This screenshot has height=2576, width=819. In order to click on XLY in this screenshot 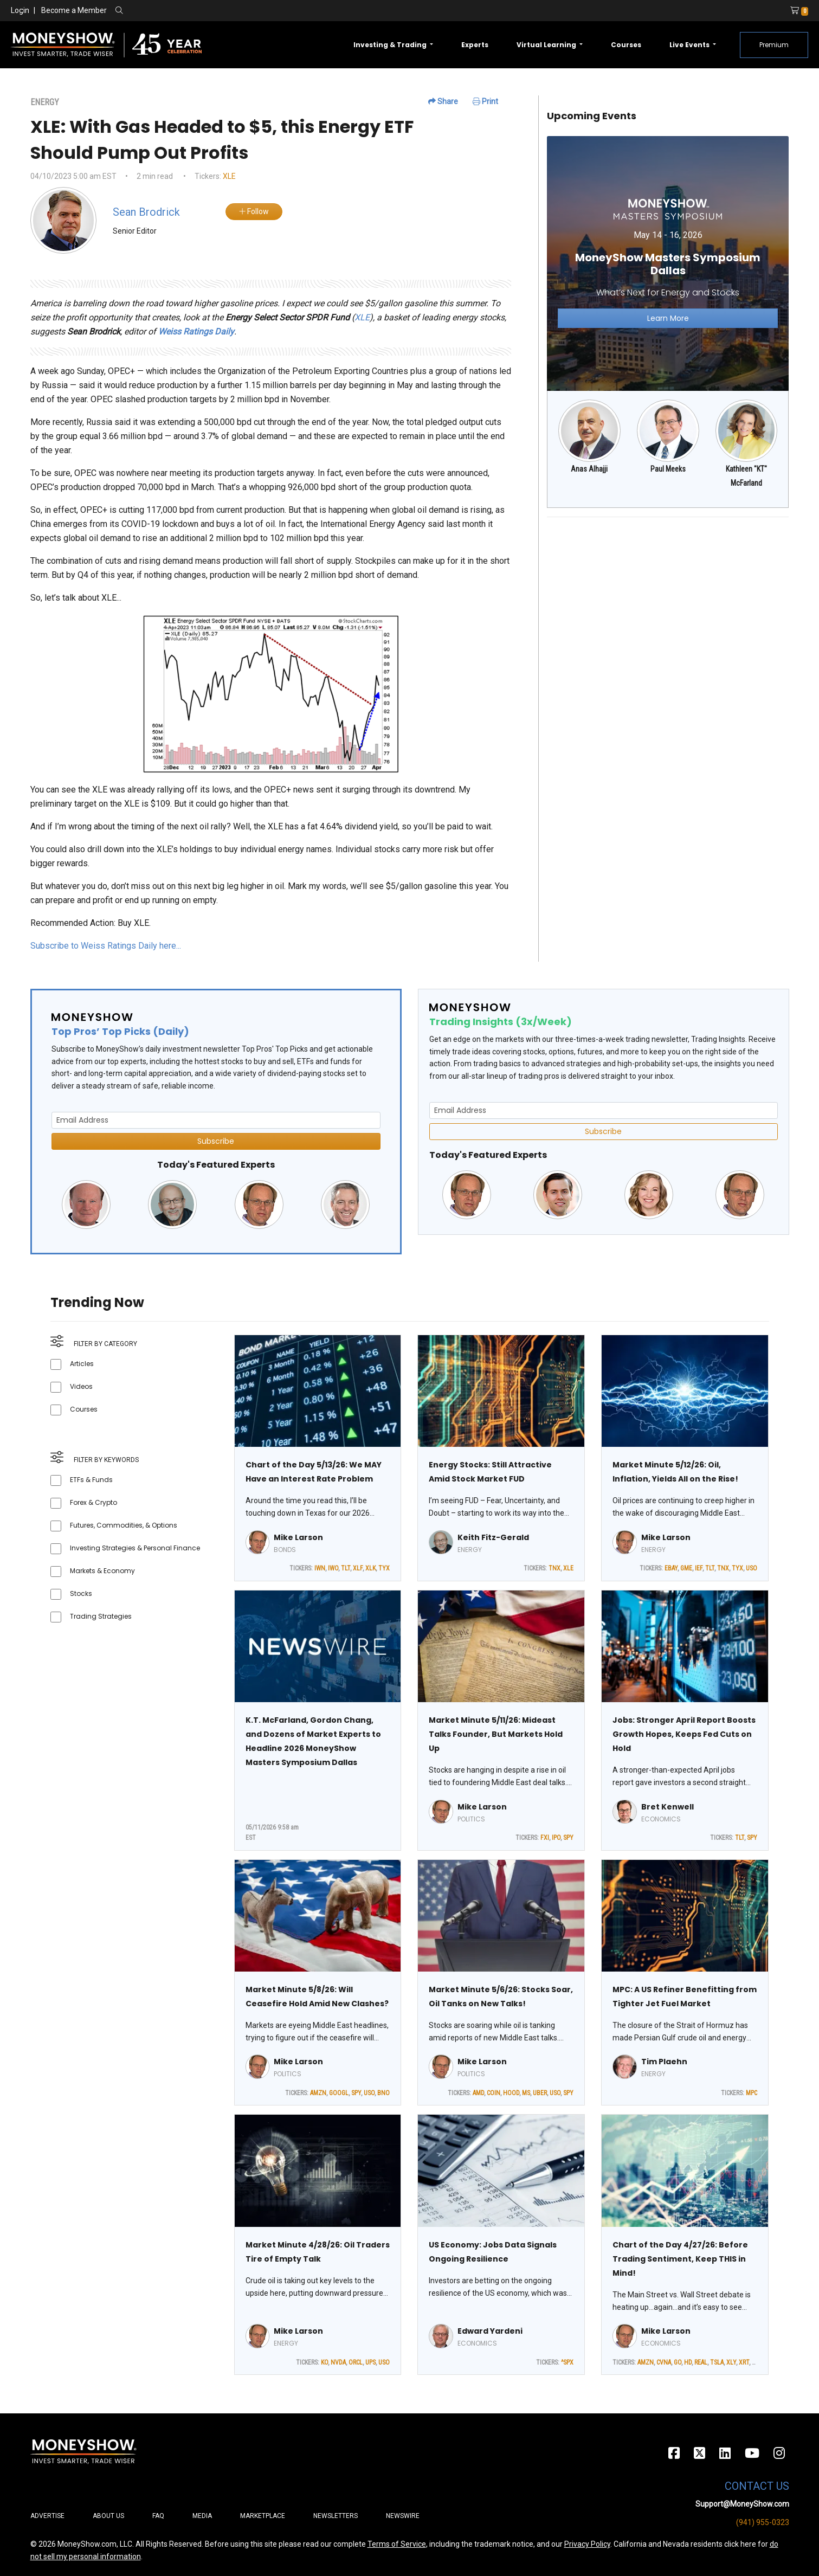, I will do `click(731, 2362)`.